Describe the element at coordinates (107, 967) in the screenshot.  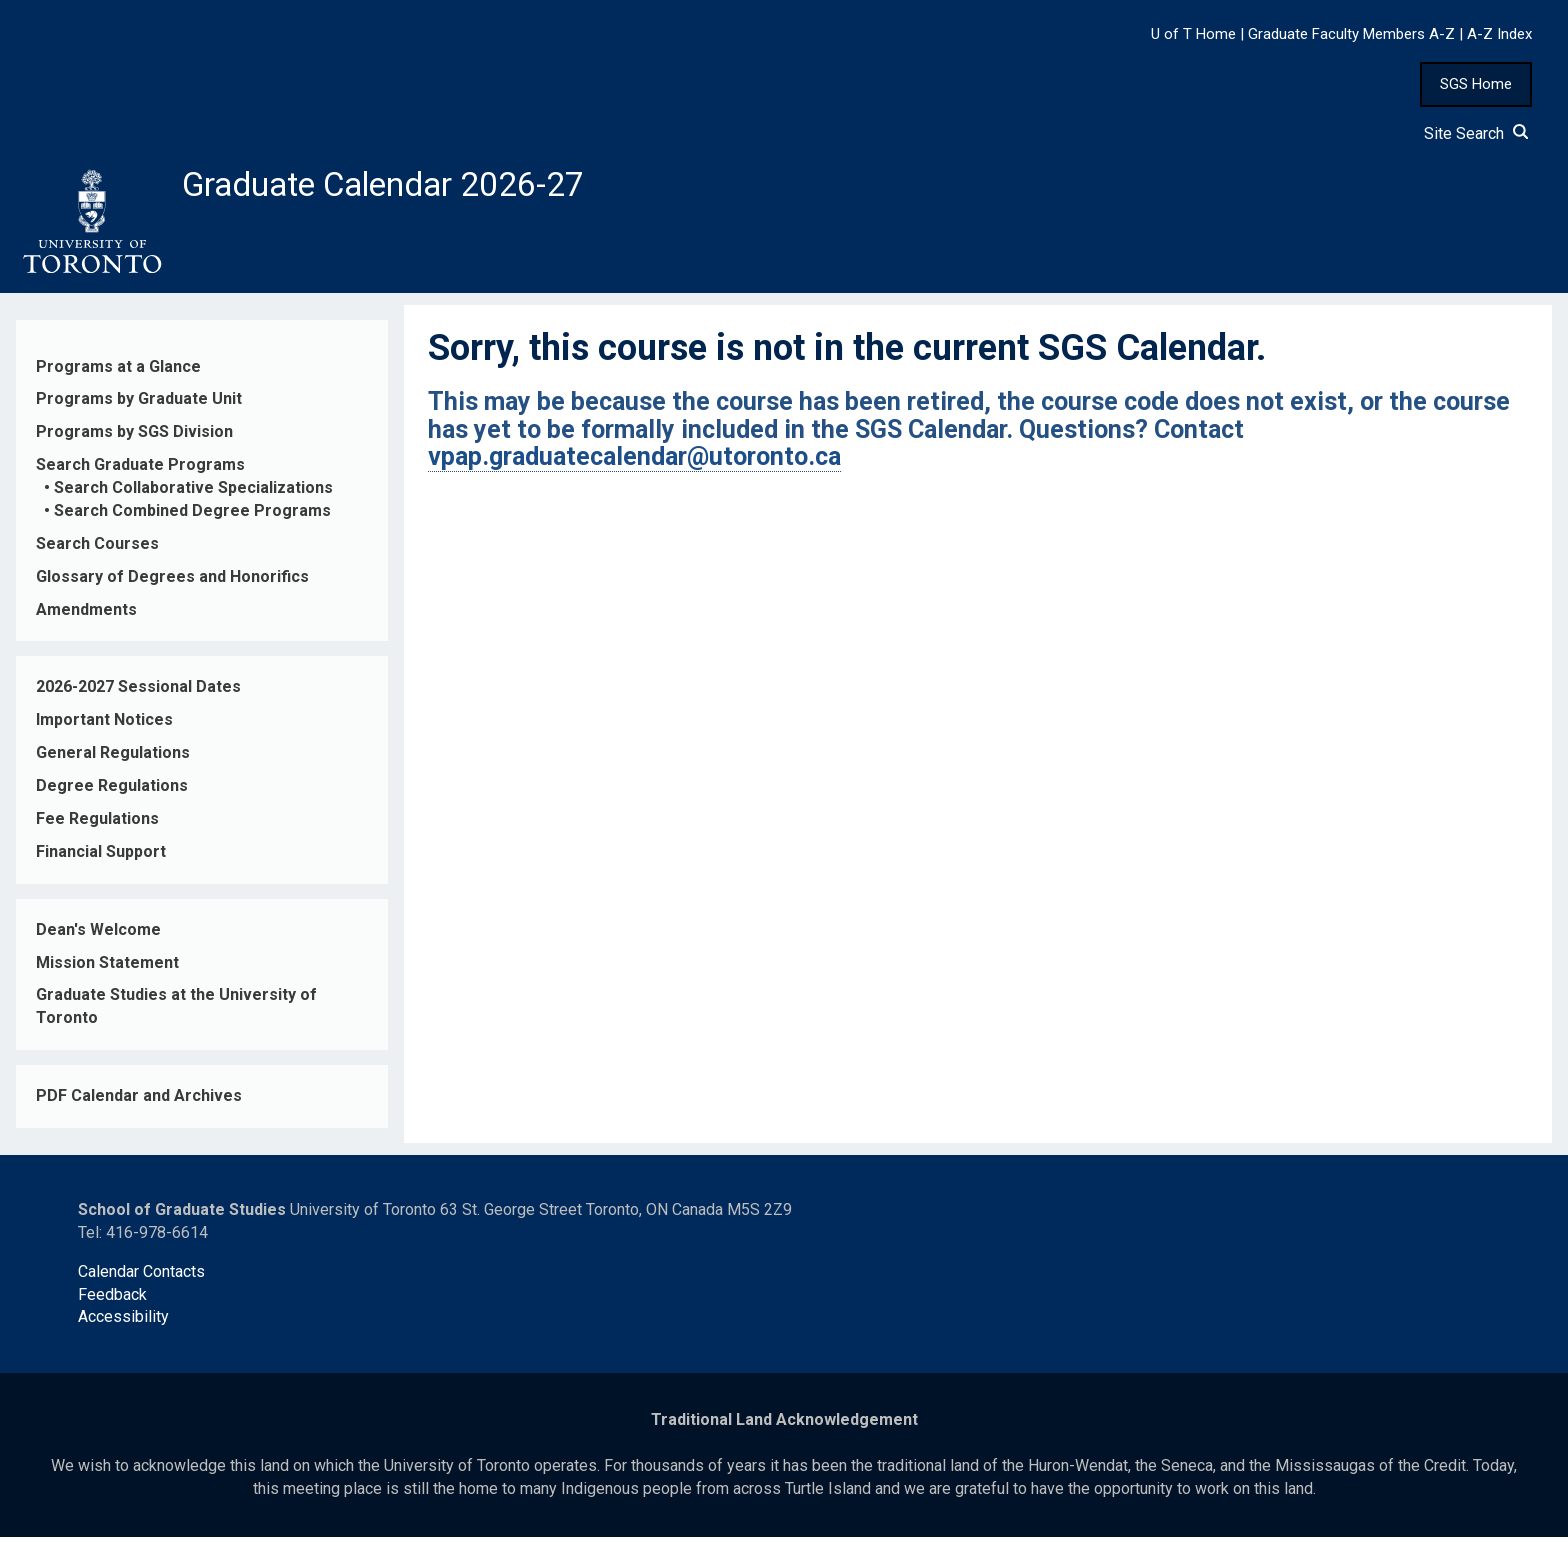
I see `Mission Statement` at that location.